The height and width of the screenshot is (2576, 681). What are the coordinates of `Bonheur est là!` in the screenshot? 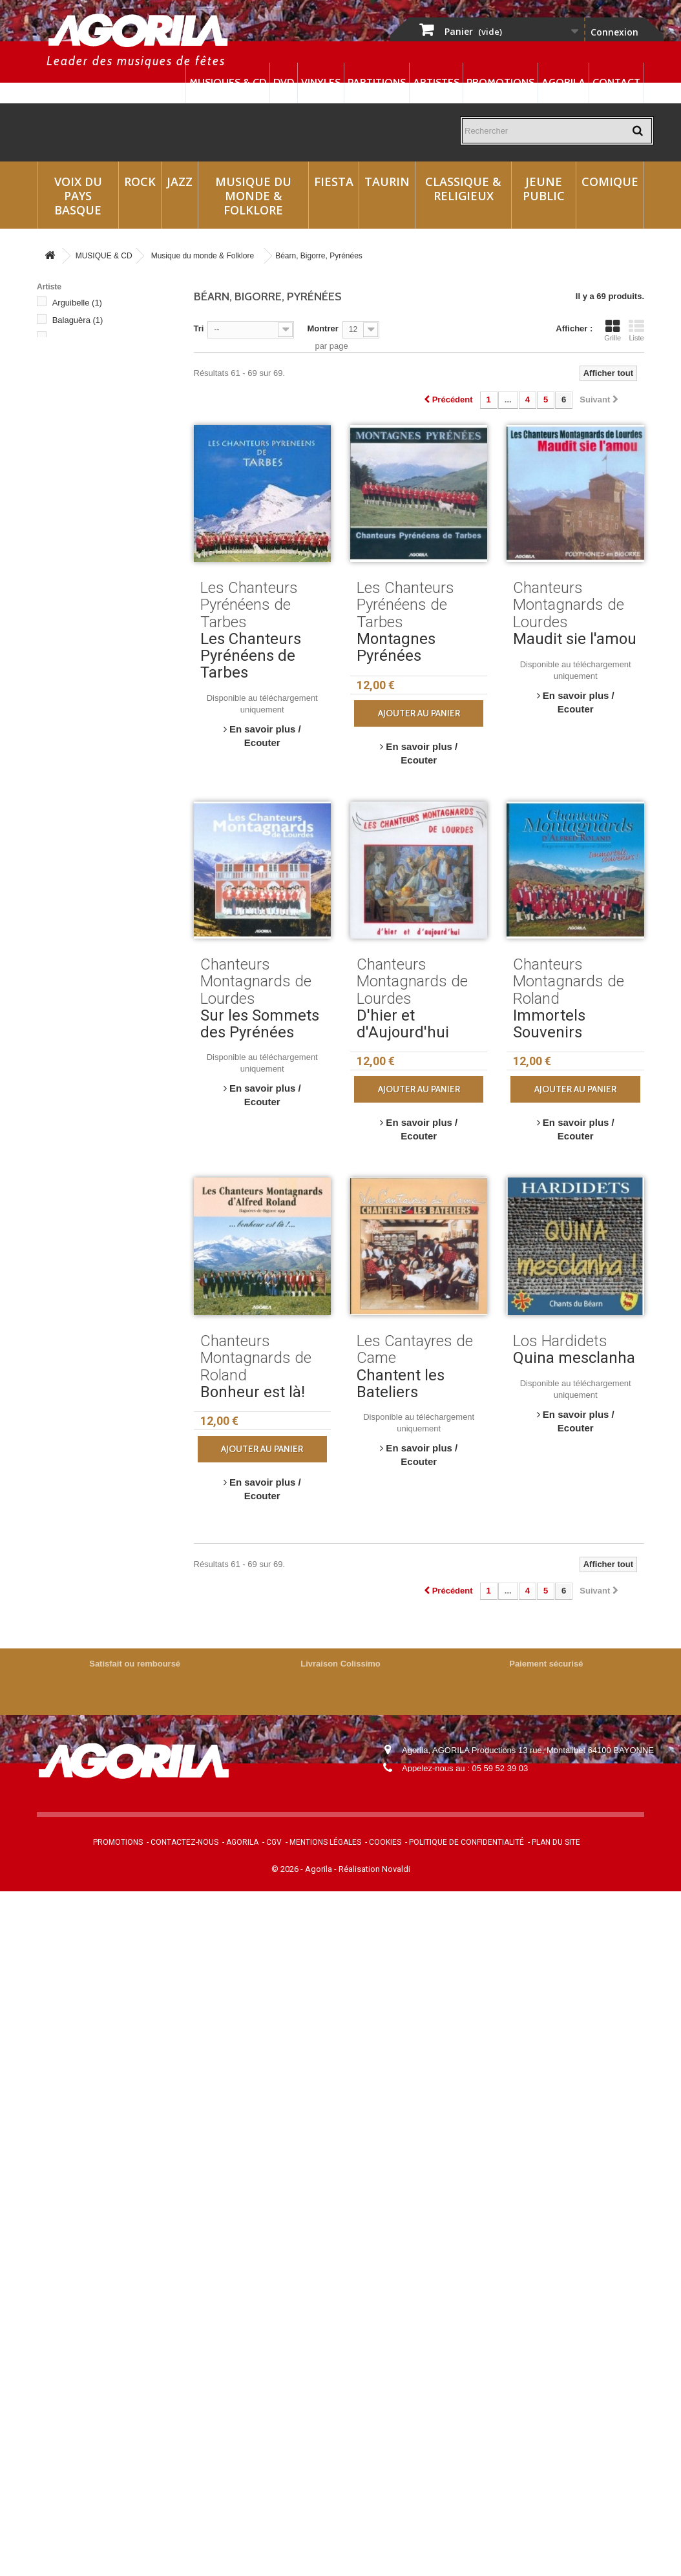 It's located at (252, 1392).